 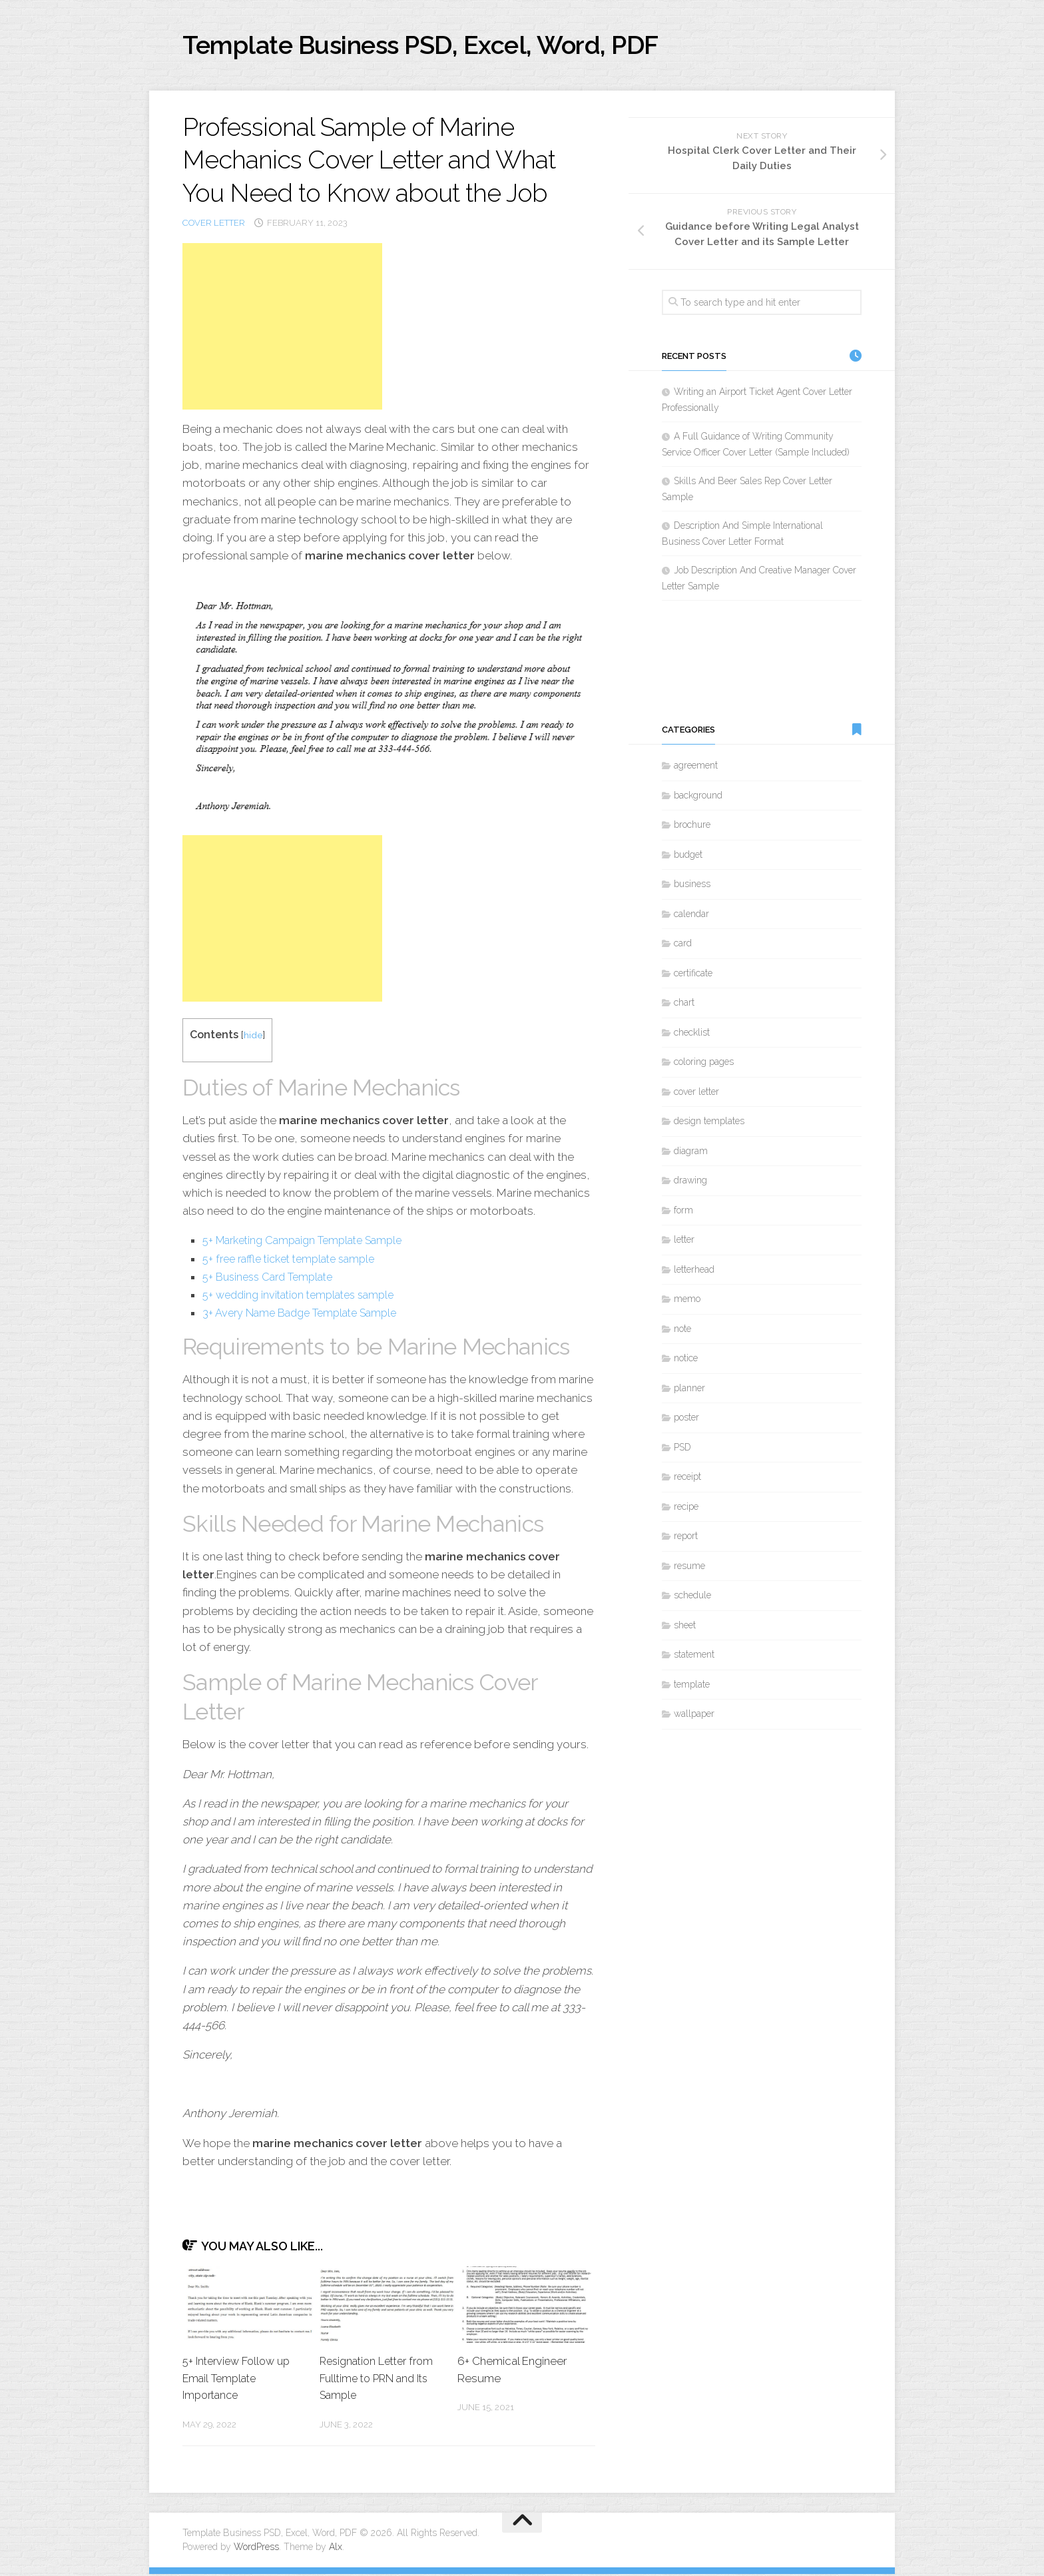 What do you see at coordinates (692, 887) in the screenshot?
I see `business` at bounding box center [692, 887].